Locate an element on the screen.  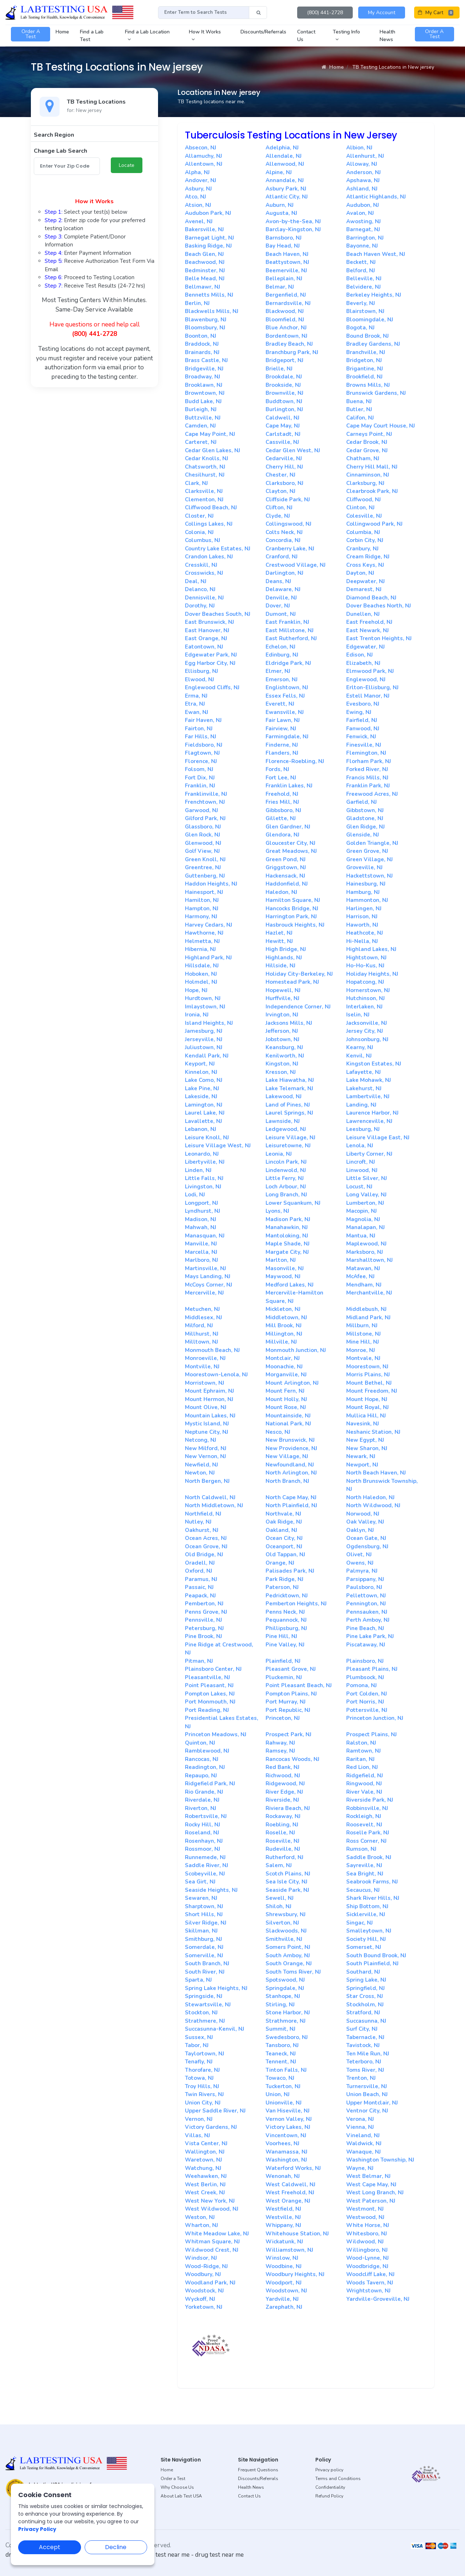
Haddonfield, NJ is located at coordinates (287, 883).